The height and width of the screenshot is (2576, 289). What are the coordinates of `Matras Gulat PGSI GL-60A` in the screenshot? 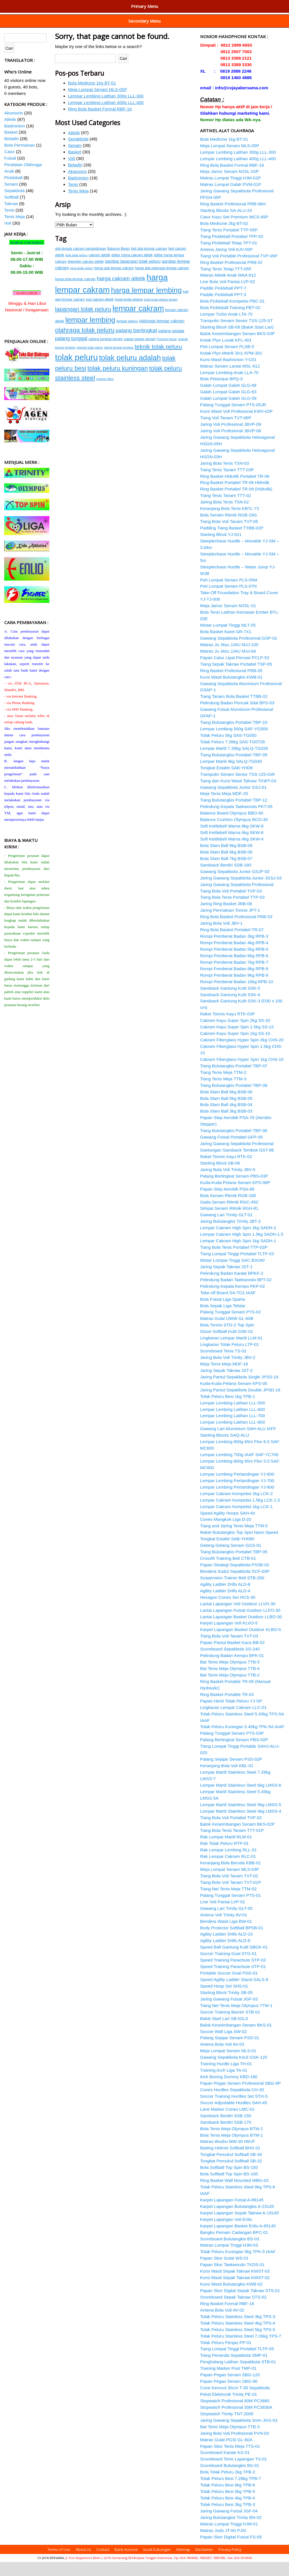 It's located at (226, 2453).